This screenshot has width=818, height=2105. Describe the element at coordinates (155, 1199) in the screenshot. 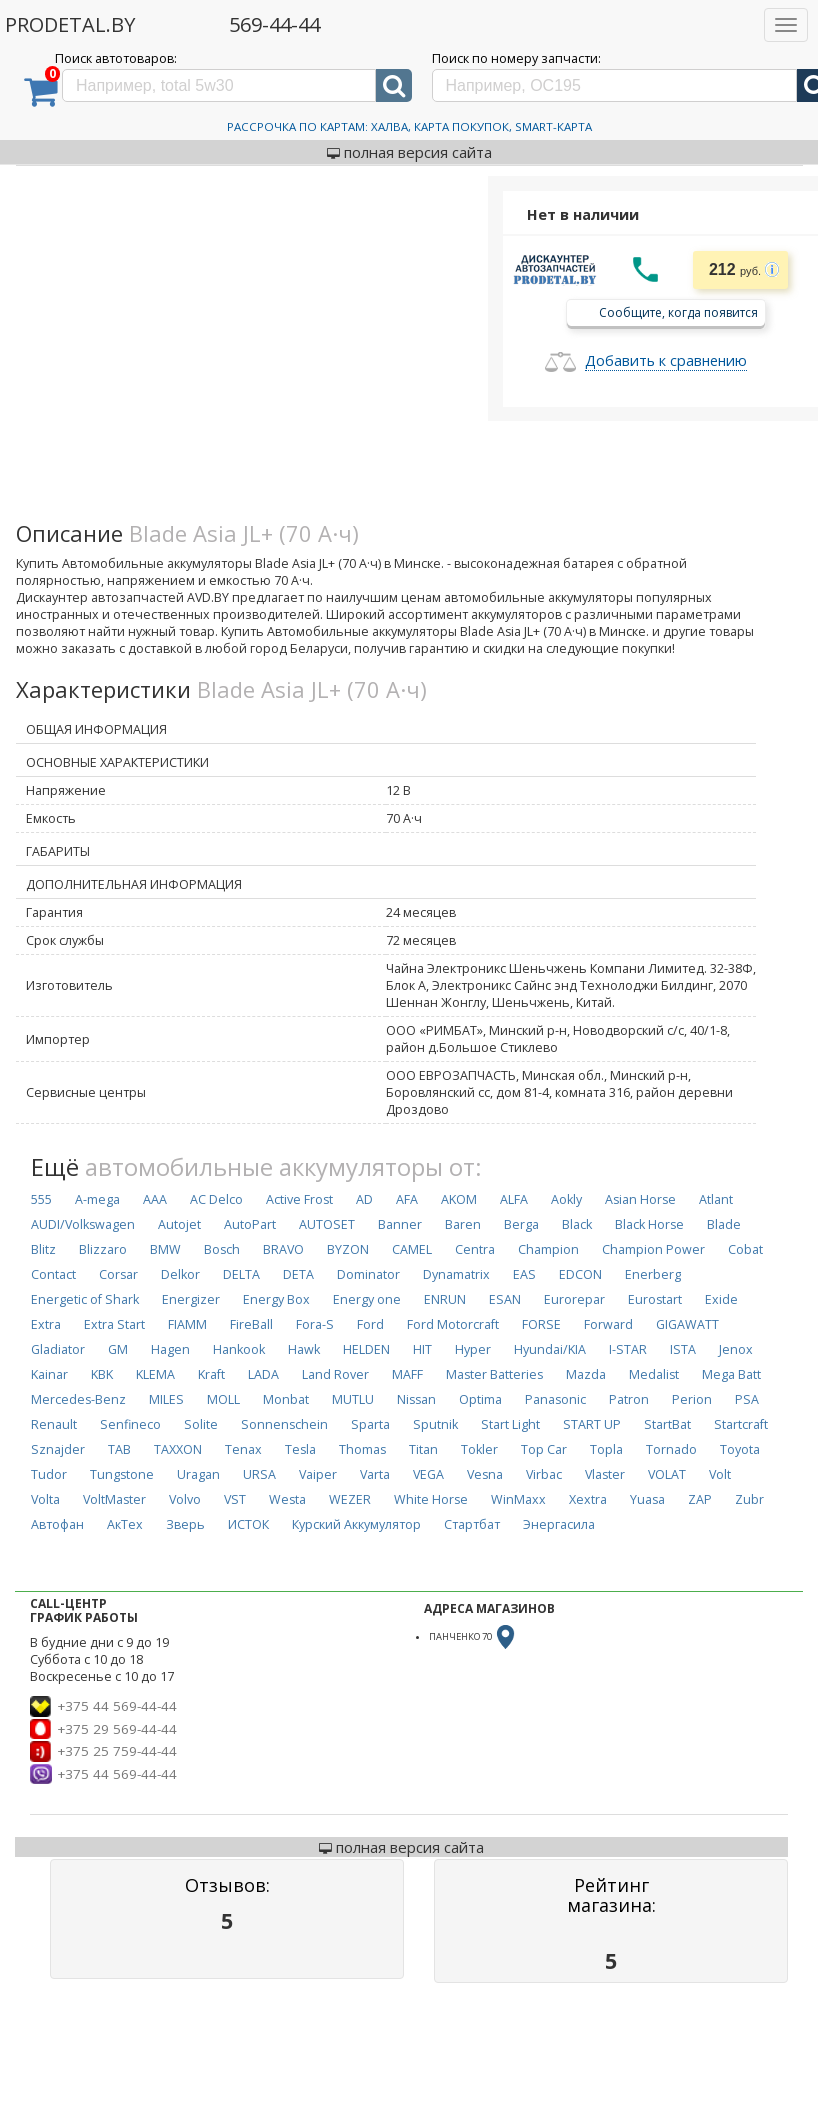

I see `AAA` at that location.